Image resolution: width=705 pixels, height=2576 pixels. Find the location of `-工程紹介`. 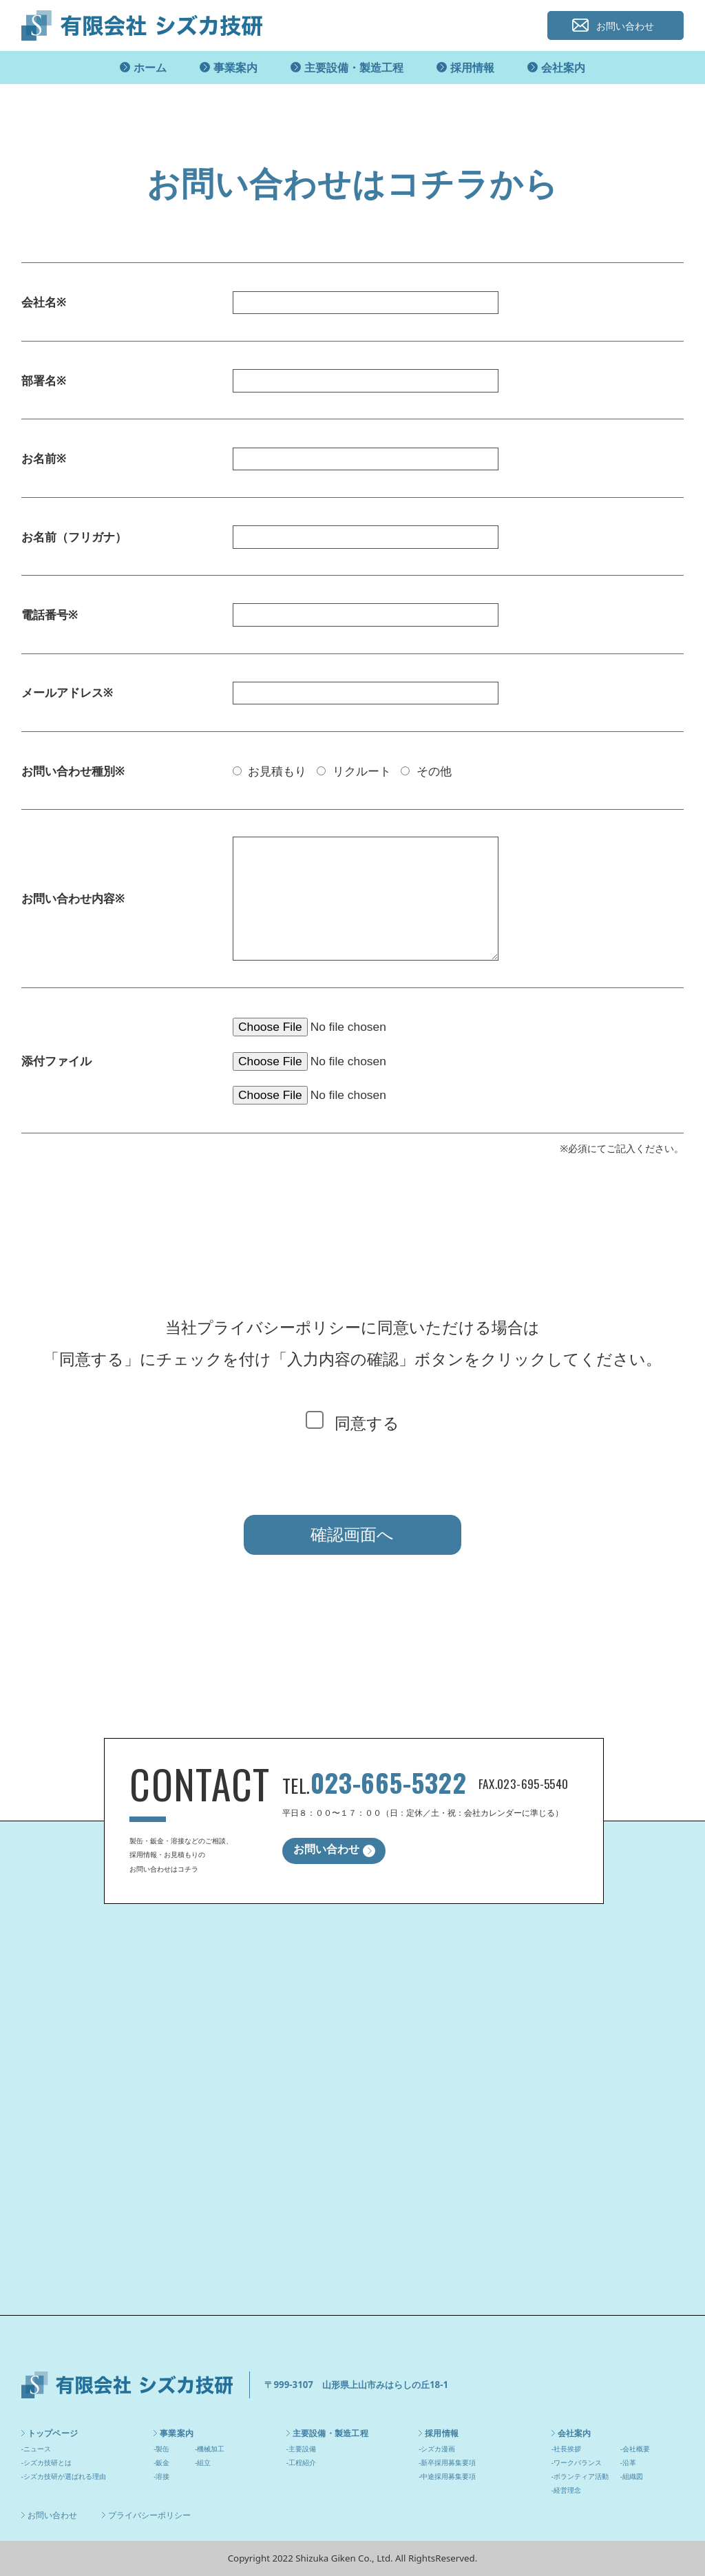

-工程紹介 is located at coordinates (301, 2462).